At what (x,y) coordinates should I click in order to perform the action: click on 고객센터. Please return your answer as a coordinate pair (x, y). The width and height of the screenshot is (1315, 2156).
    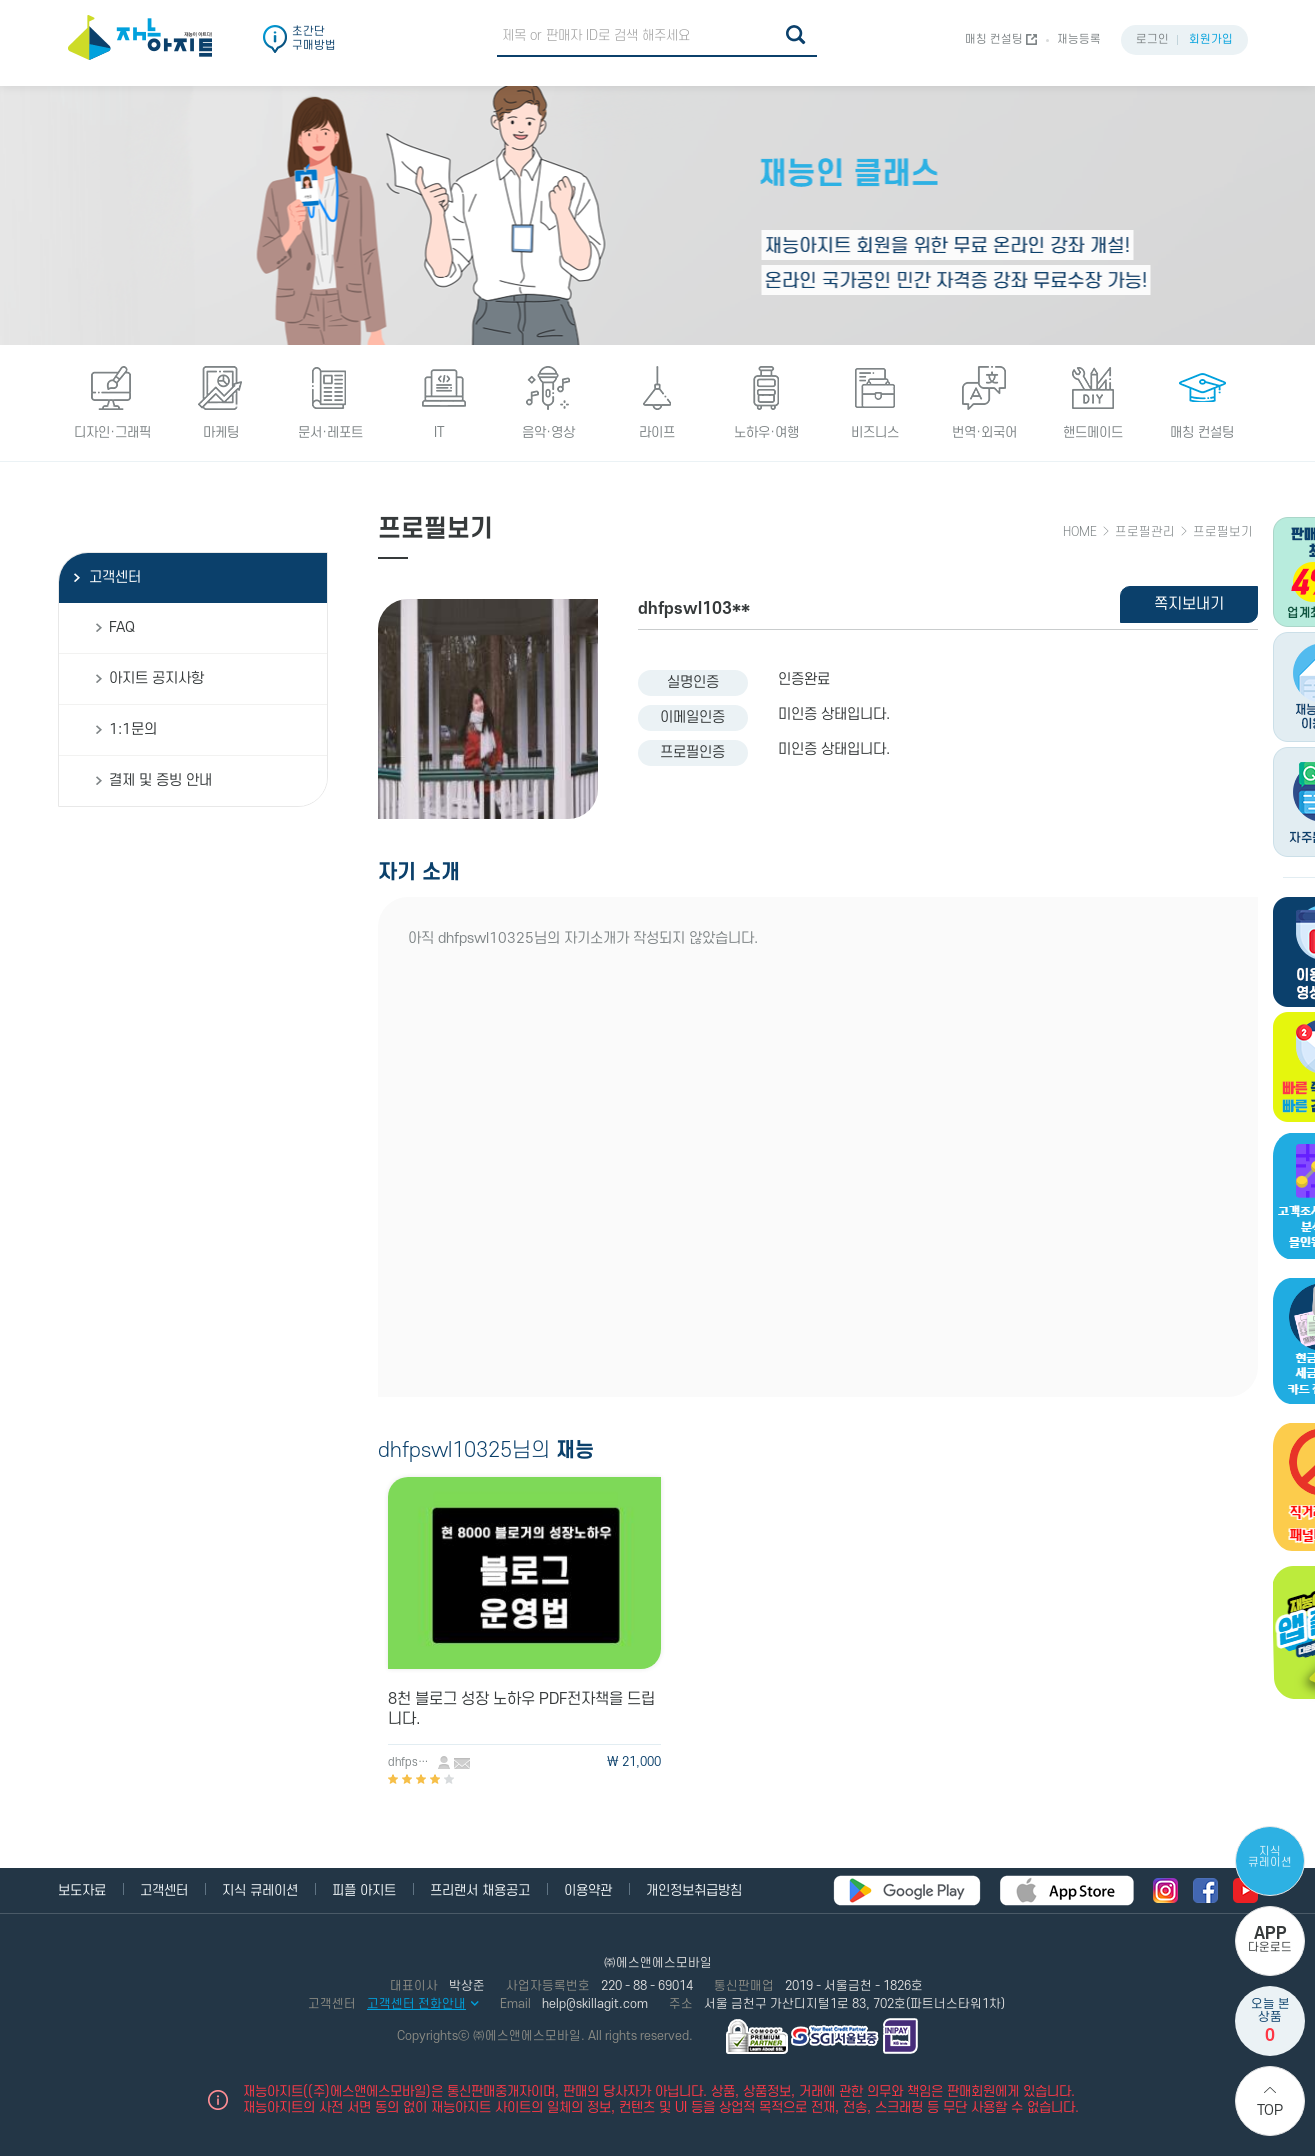
    Looking at the image, I should click on (115, 577).